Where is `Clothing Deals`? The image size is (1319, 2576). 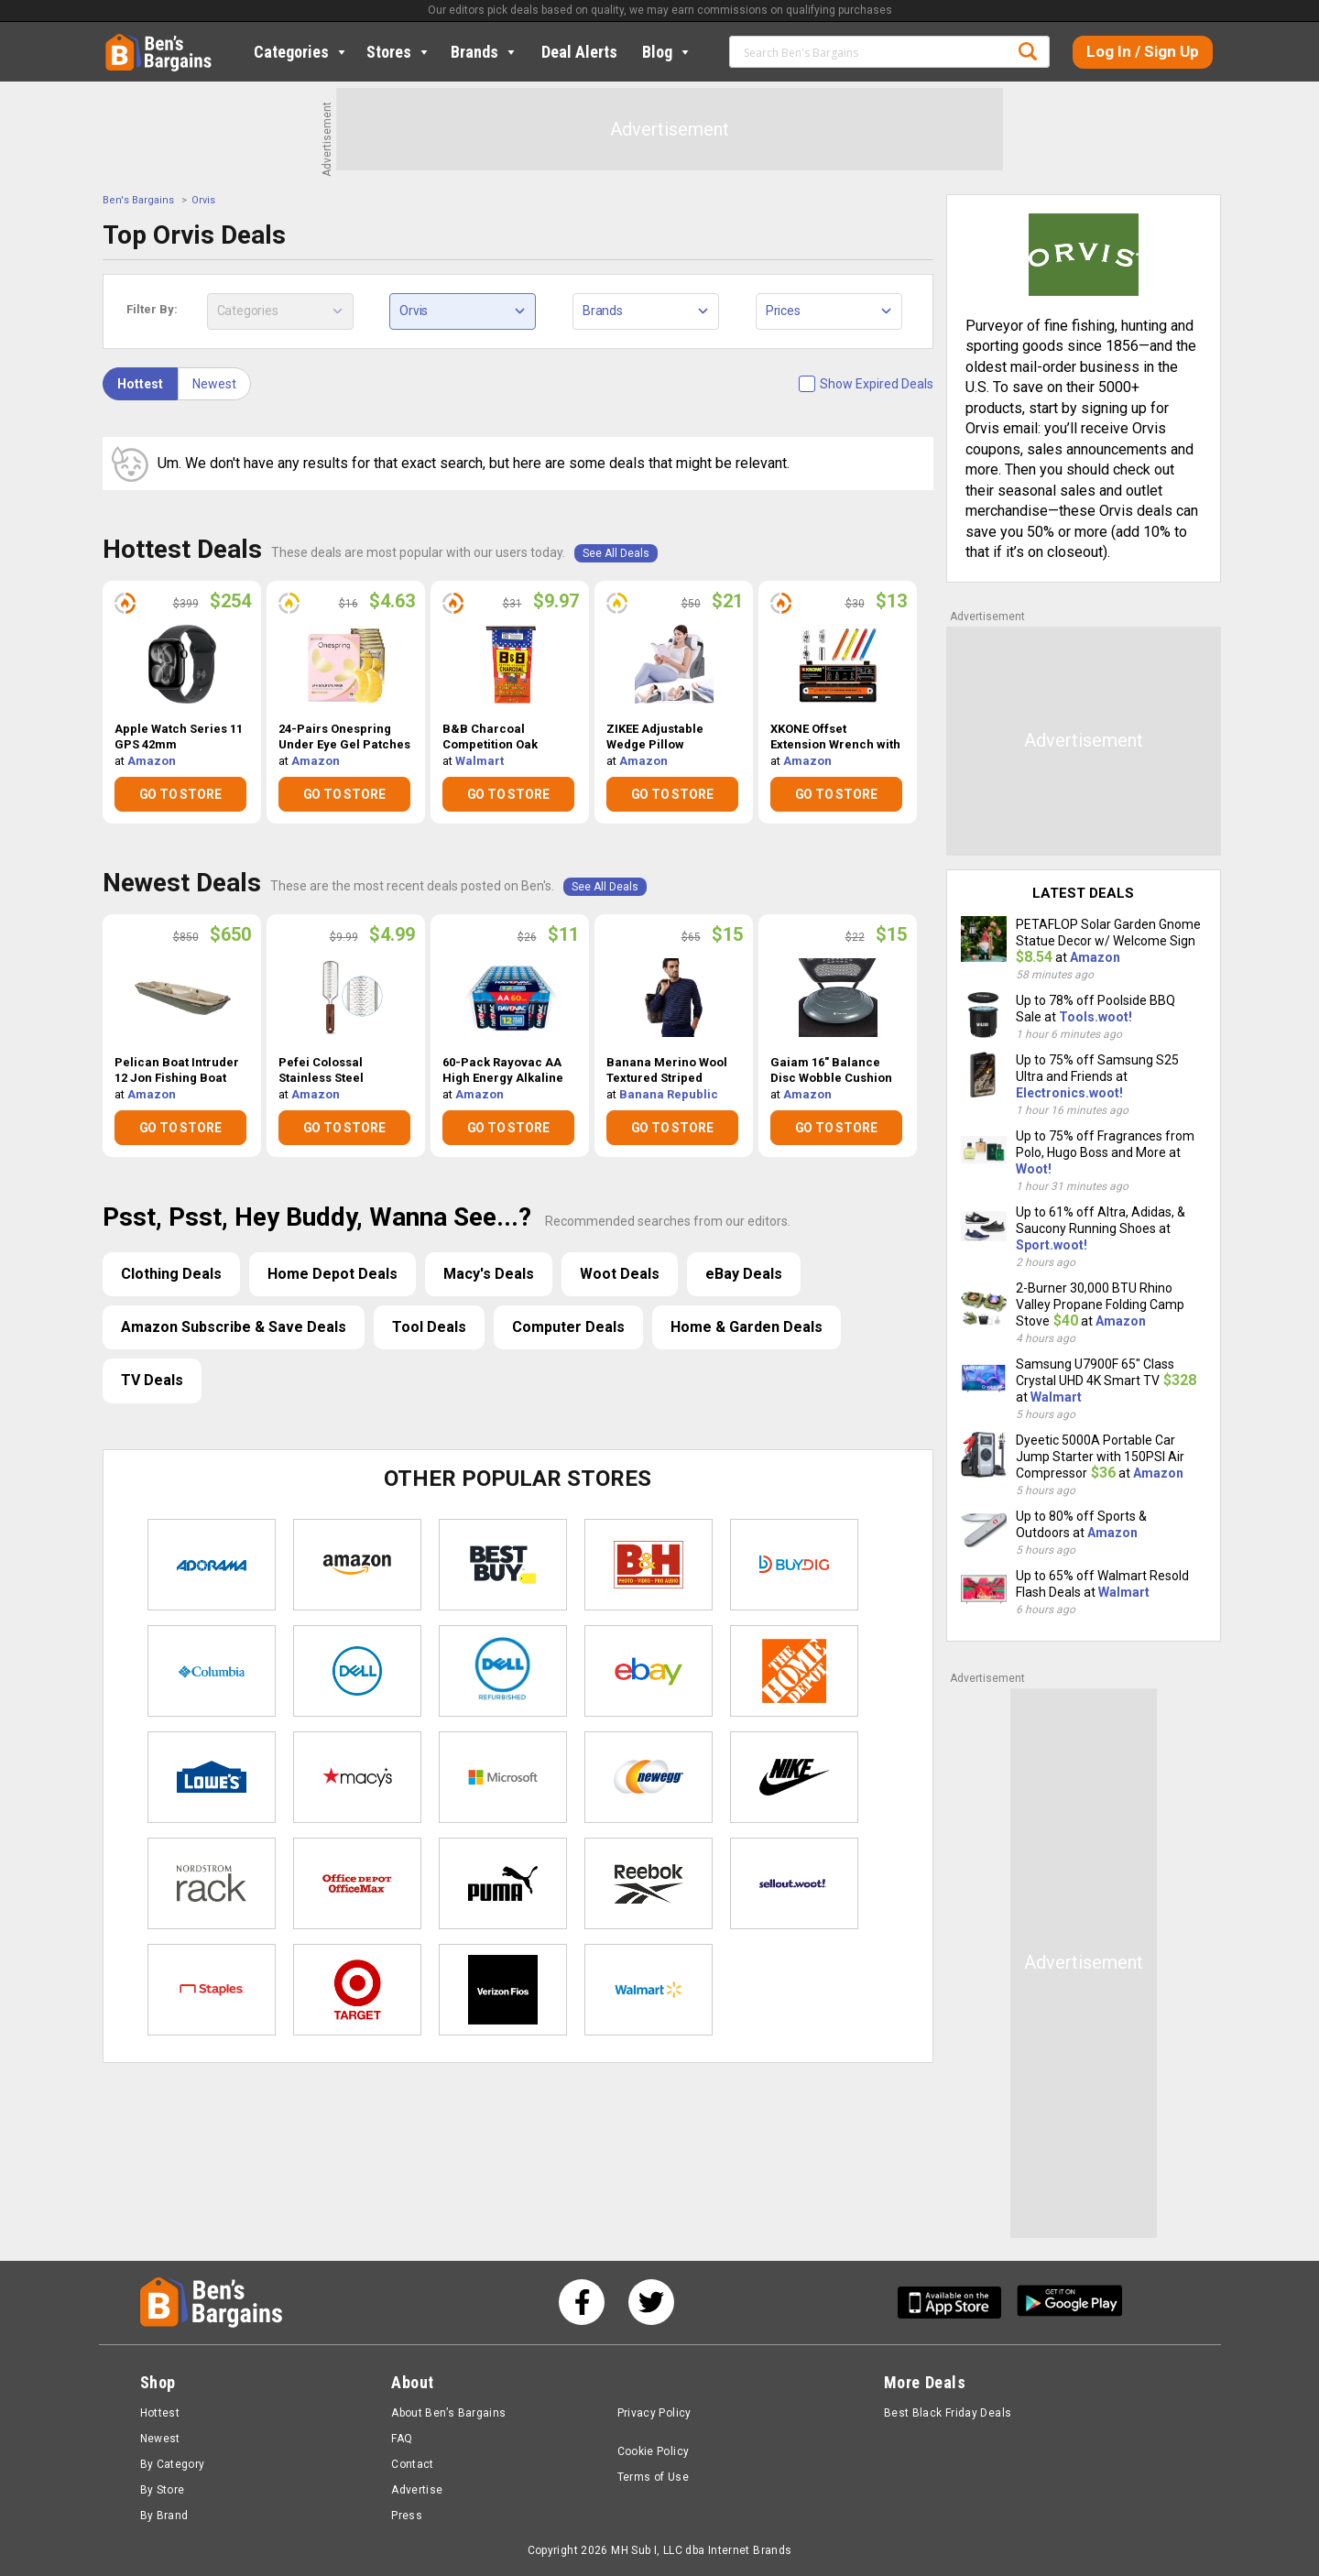 Clothing Deals is located at coordinates (171, 1274).